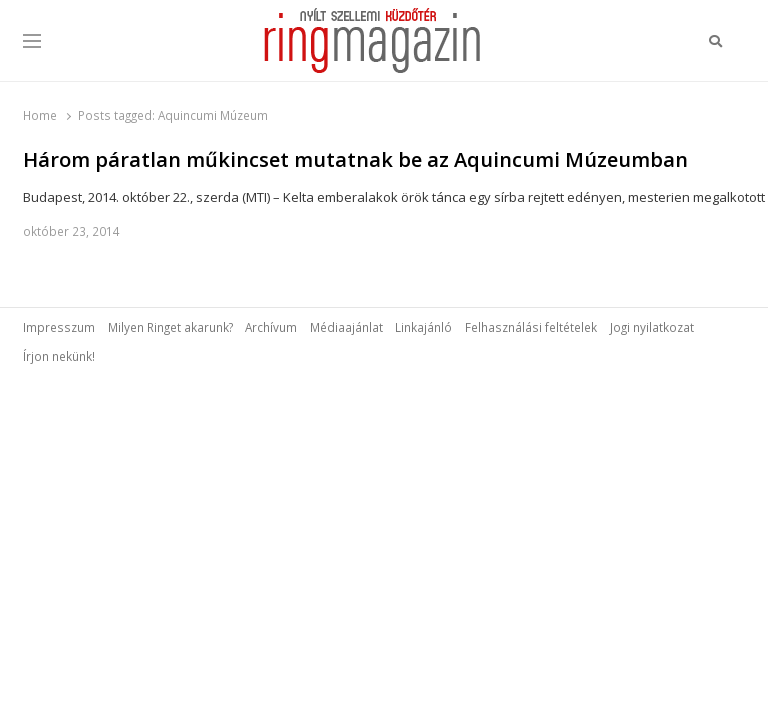  I want to click on Jogi nyilatkozat, so click(652, 327).